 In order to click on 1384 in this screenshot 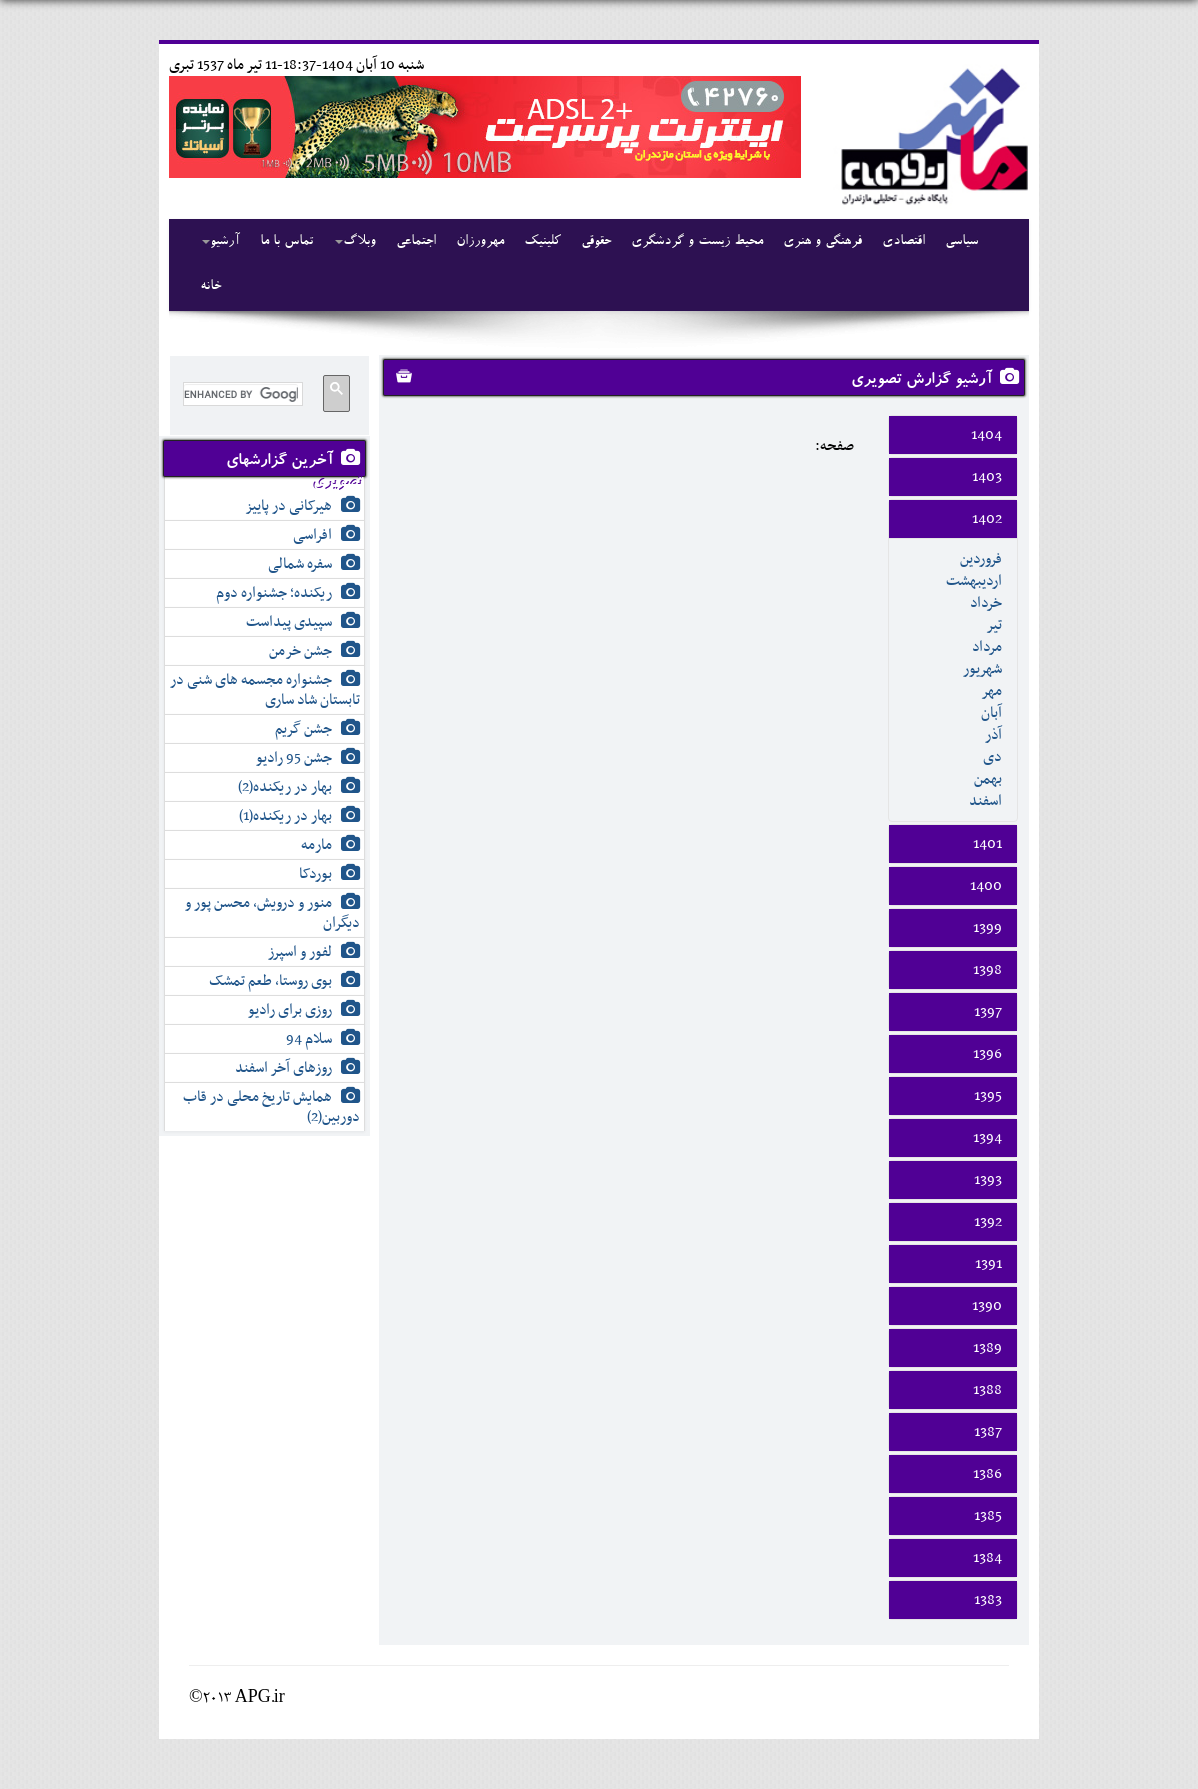, I will do `click(987, 1558)`.